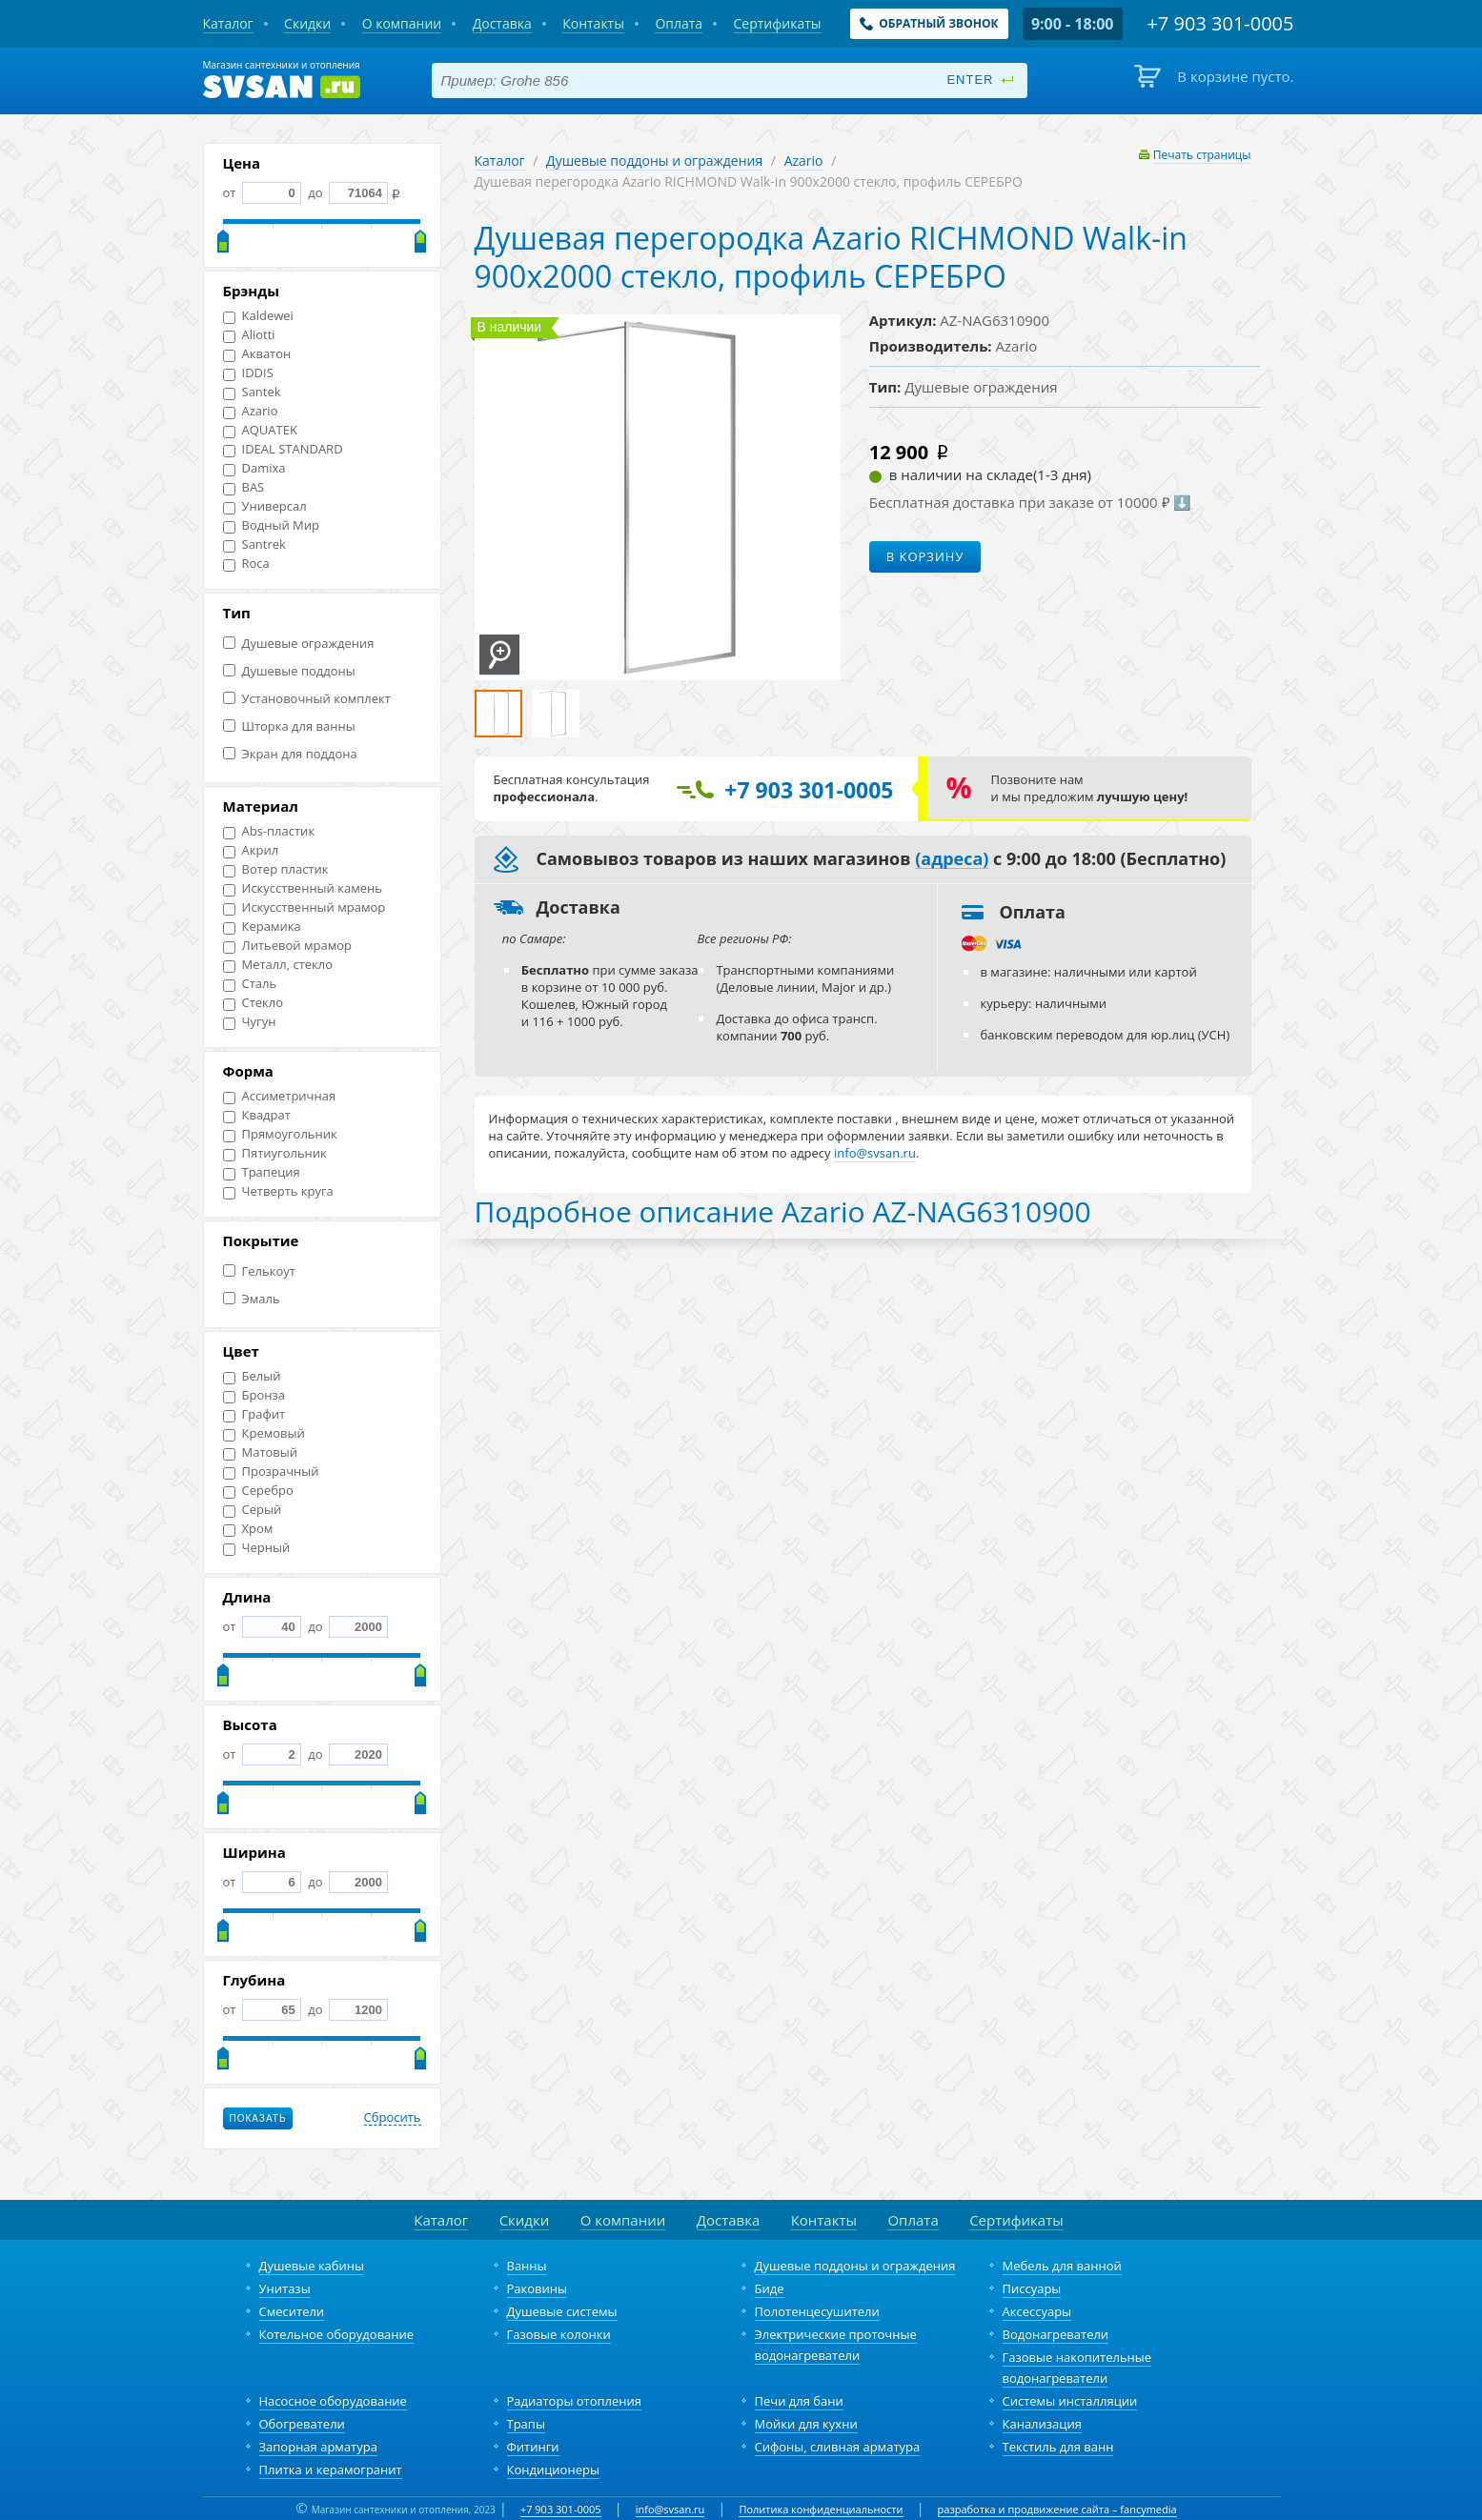 The image size is (1482, 2520). I want to click on Трапеция, so click(261, 1172).